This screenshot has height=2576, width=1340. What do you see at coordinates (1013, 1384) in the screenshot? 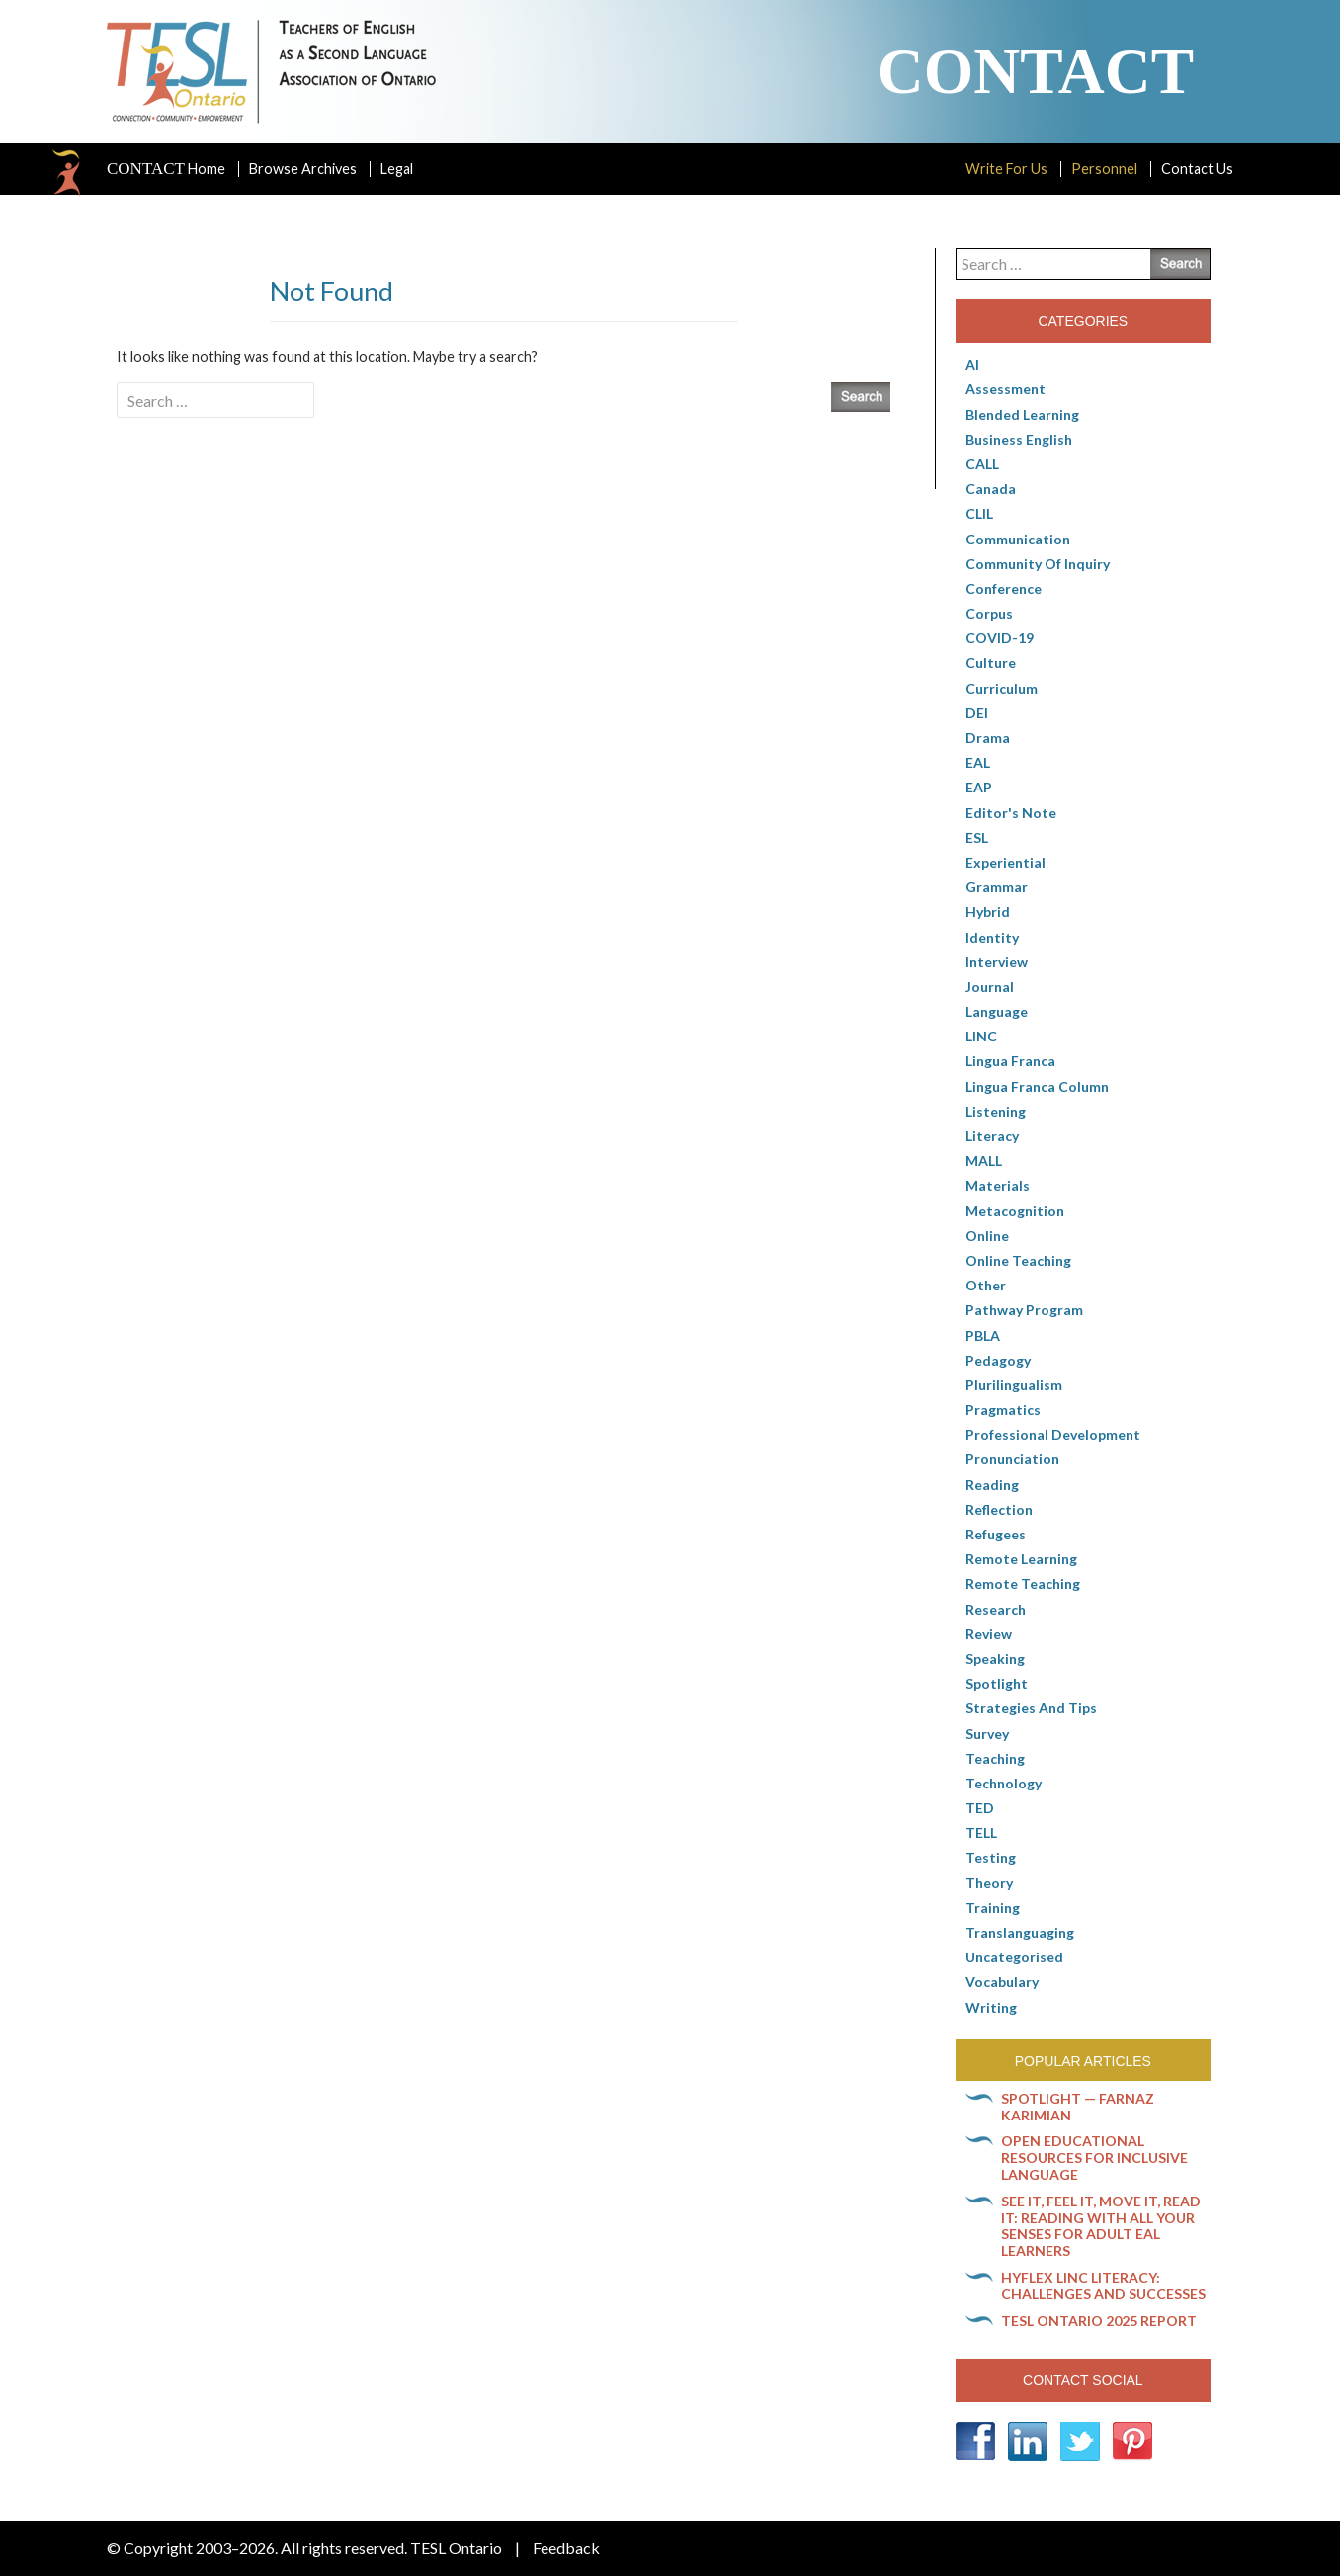
I see `Plurilingualism` at bounding box center [1013, 1384].